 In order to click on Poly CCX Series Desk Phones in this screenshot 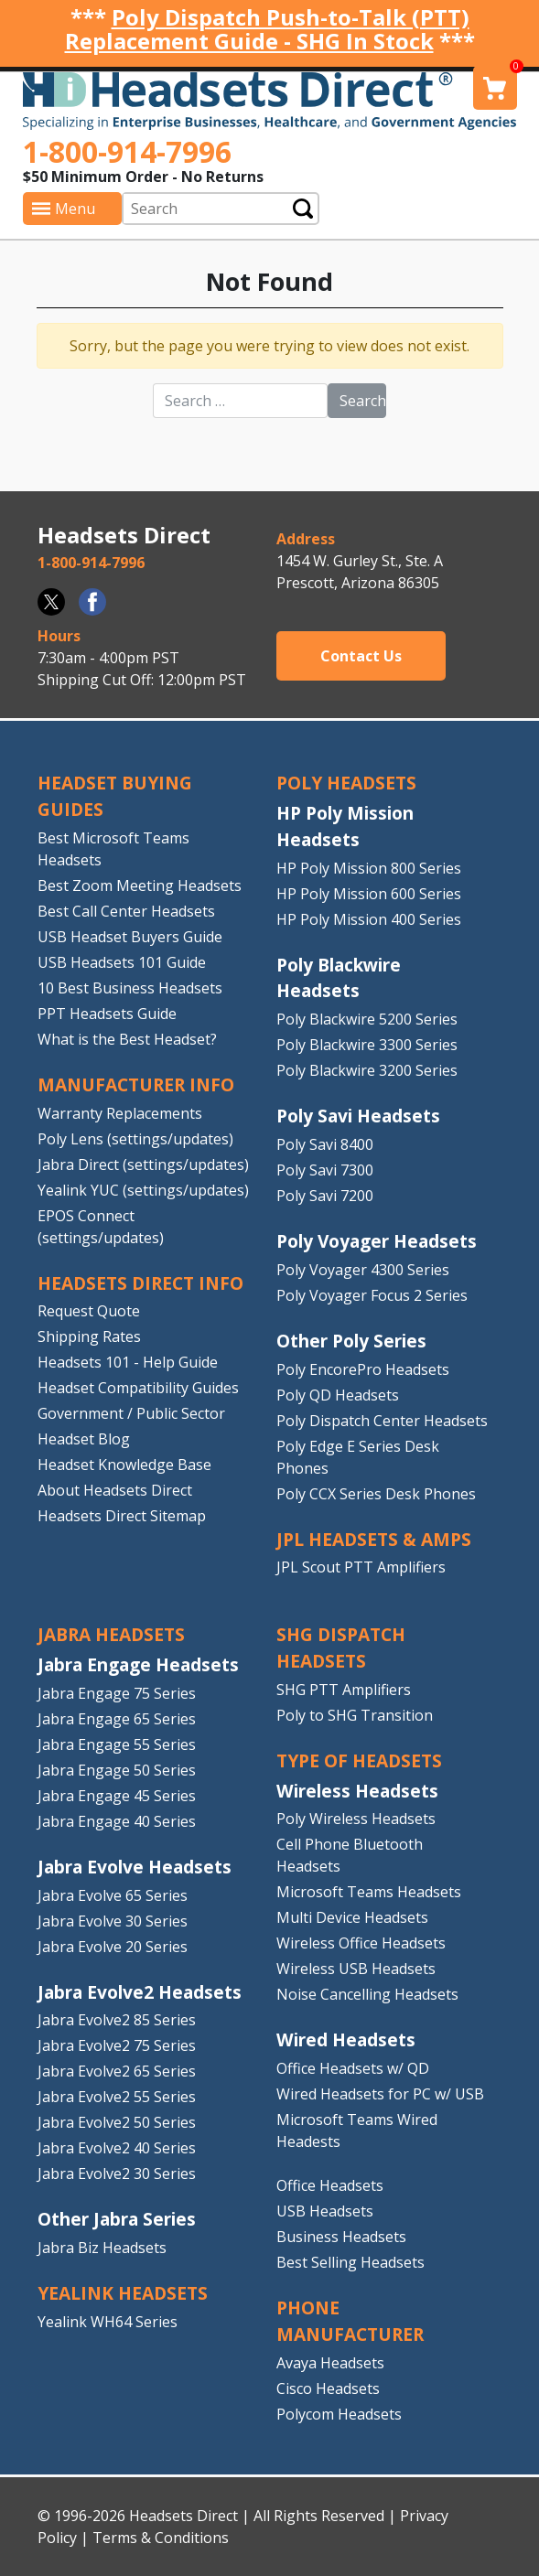, I will do `click(376, 1494)`.